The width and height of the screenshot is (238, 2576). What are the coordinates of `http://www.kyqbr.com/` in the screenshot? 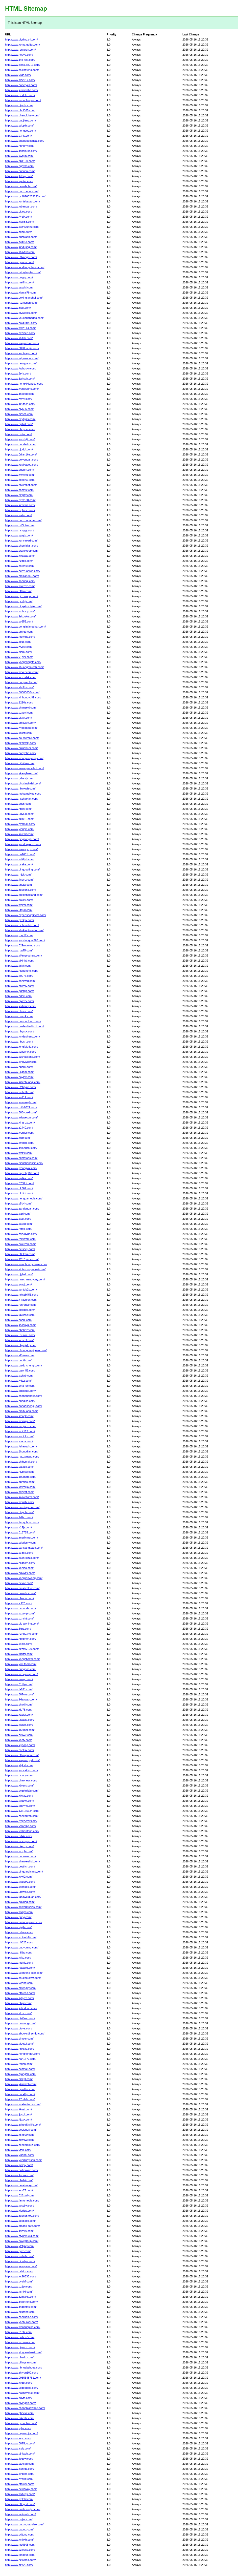 It's located at (18, 2382).